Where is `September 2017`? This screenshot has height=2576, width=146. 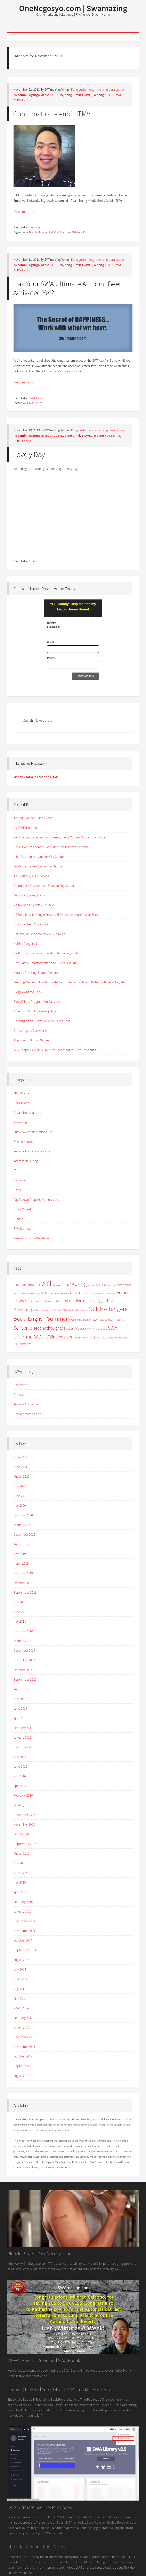 September 2017 is located at coordinates (25, 1679).